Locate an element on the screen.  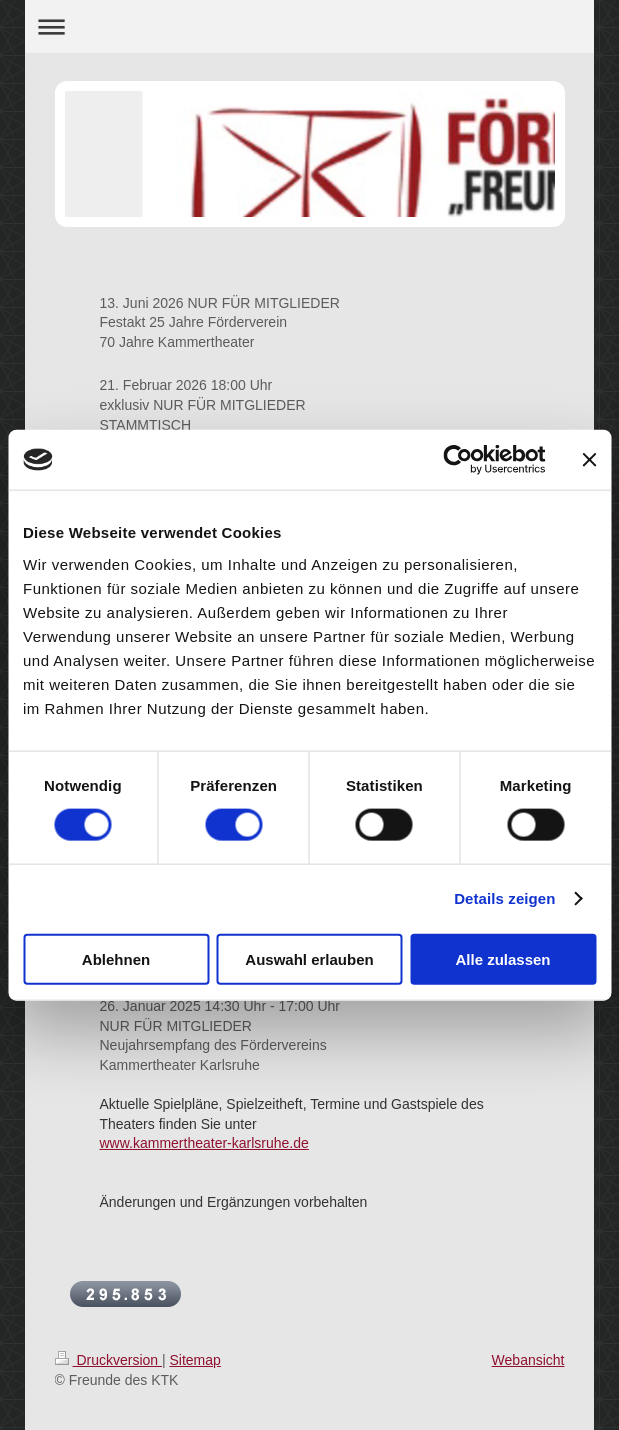
Webansicht is located at coordinates (528, 1360).